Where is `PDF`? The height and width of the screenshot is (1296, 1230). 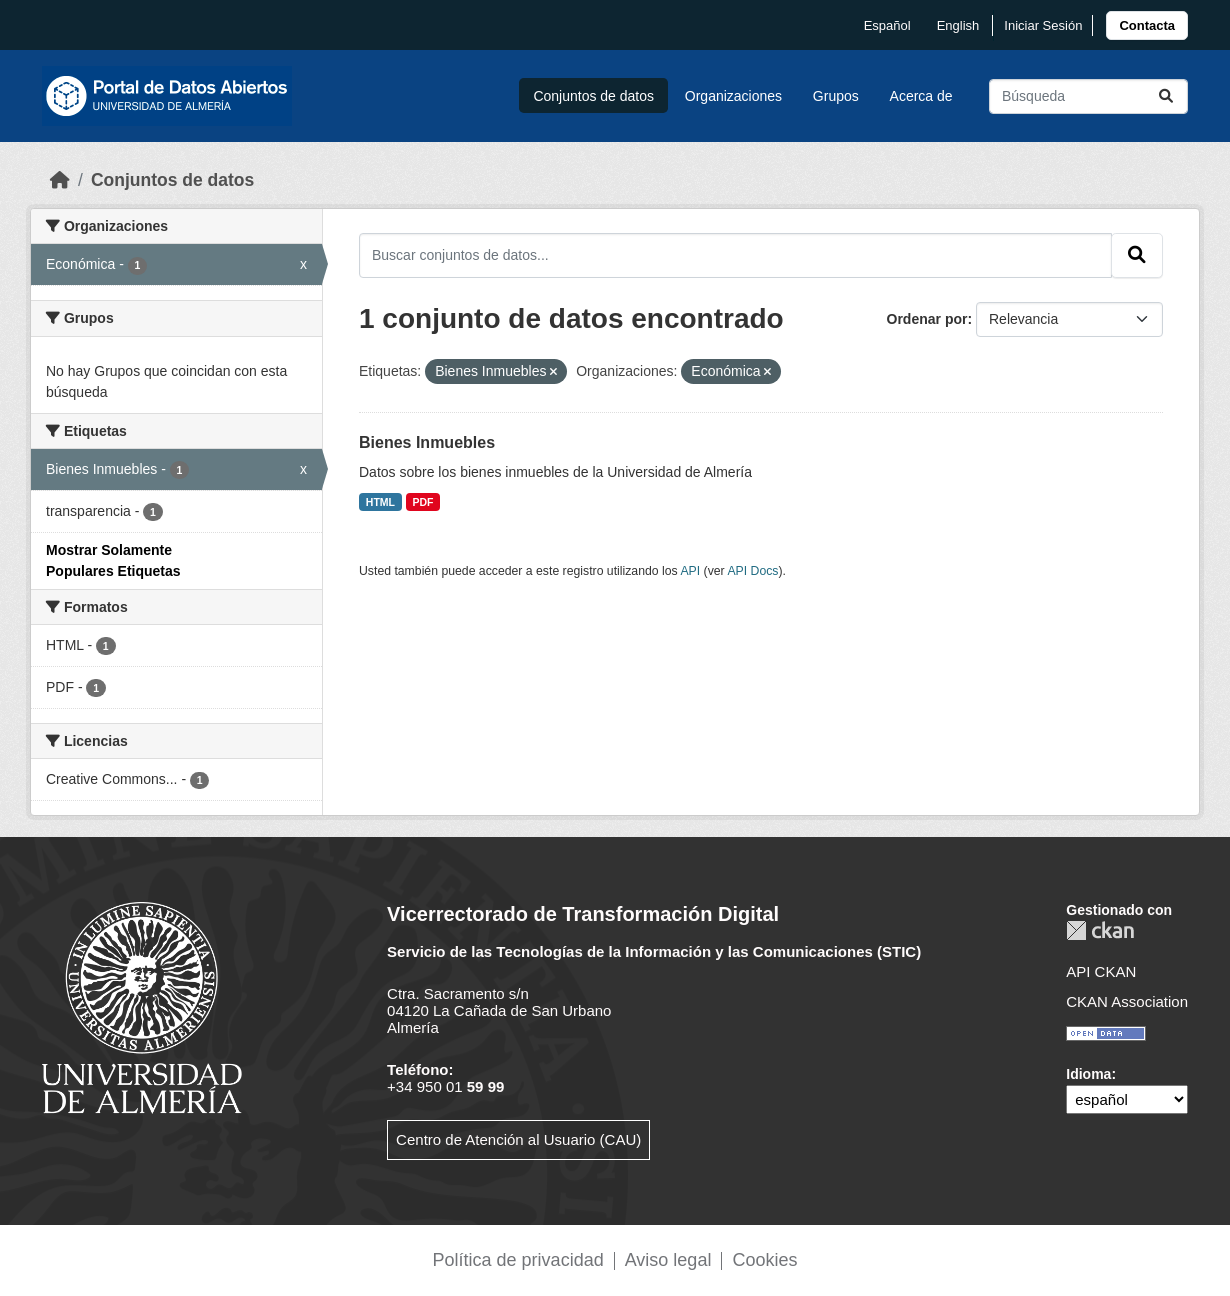
PDF is located at coordinates (423, 502).